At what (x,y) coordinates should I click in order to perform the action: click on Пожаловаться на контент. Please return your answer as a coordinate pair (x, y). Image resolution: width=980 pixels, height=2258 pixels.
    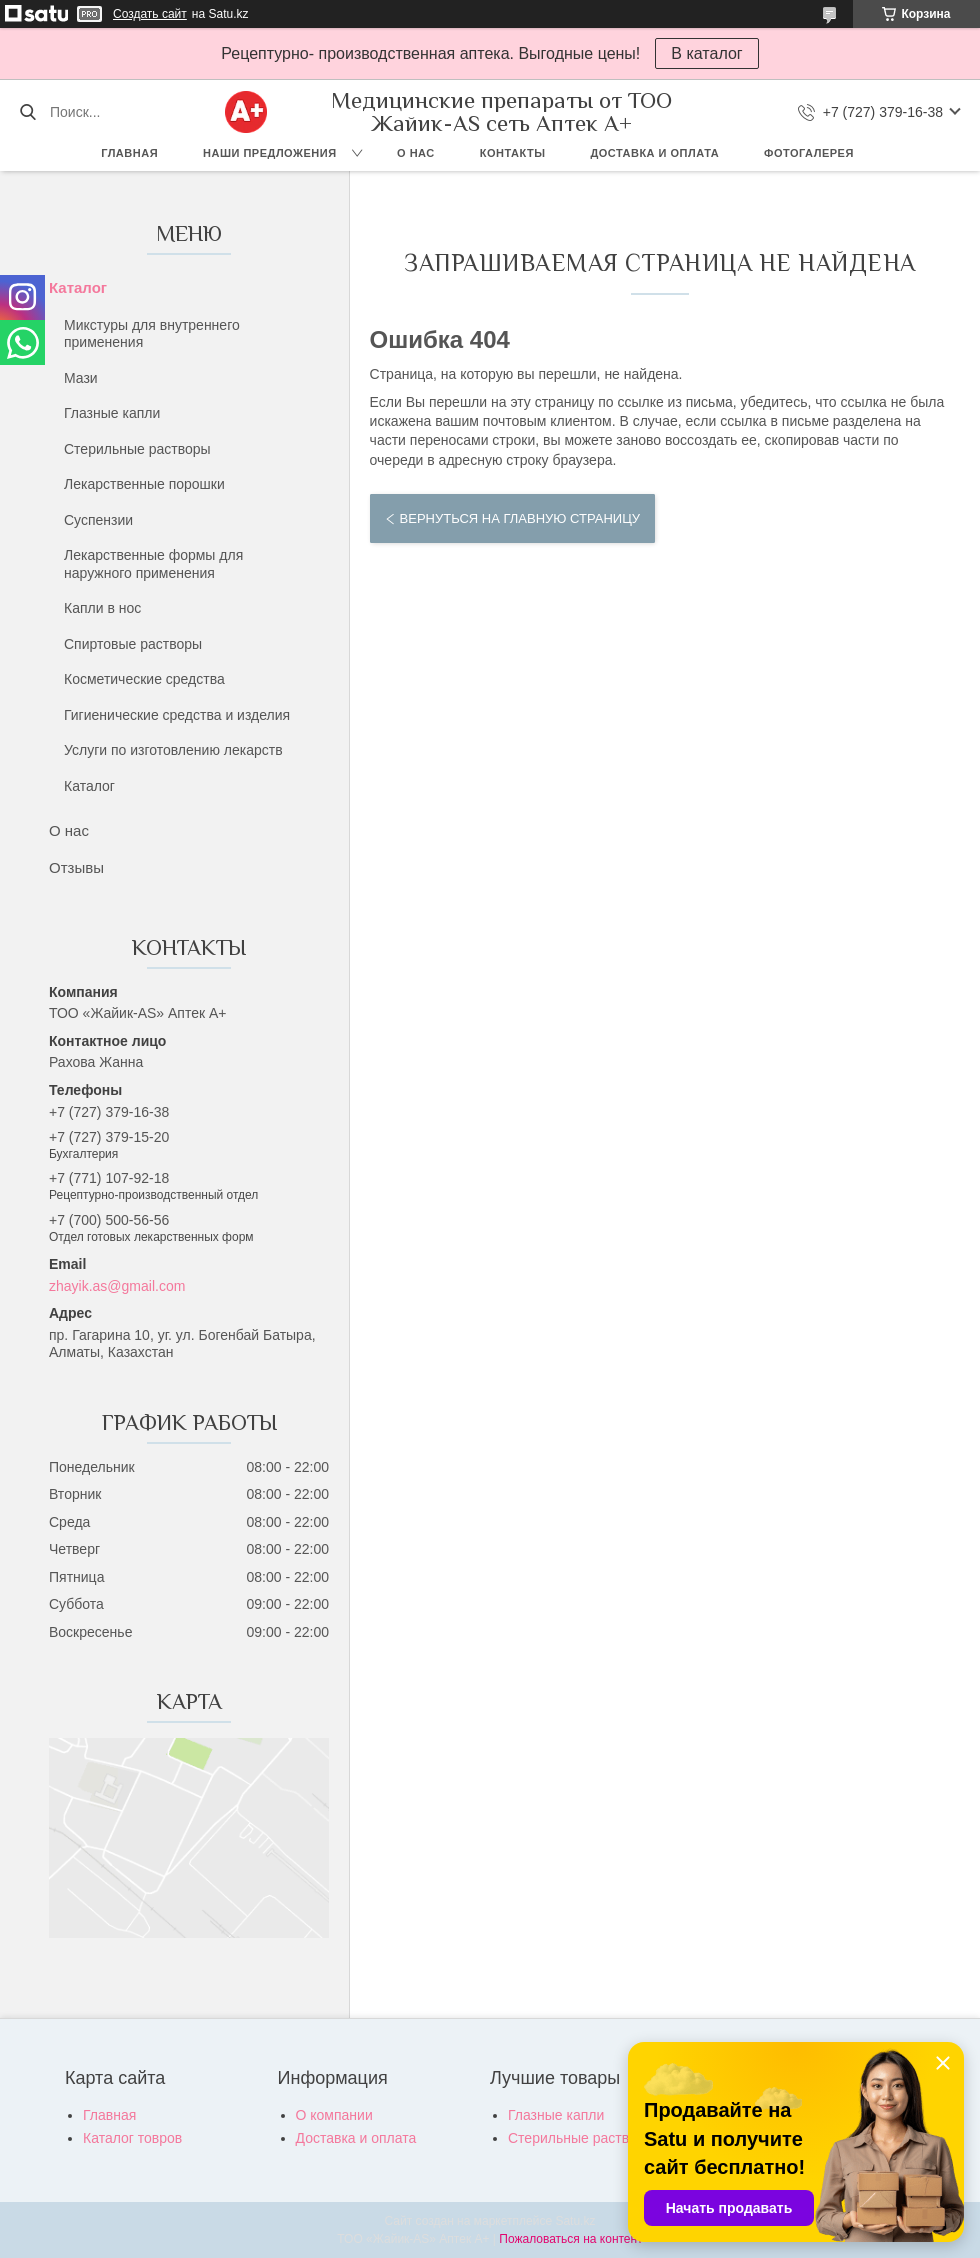
    Looking at the image, I should click on (570, 2239).